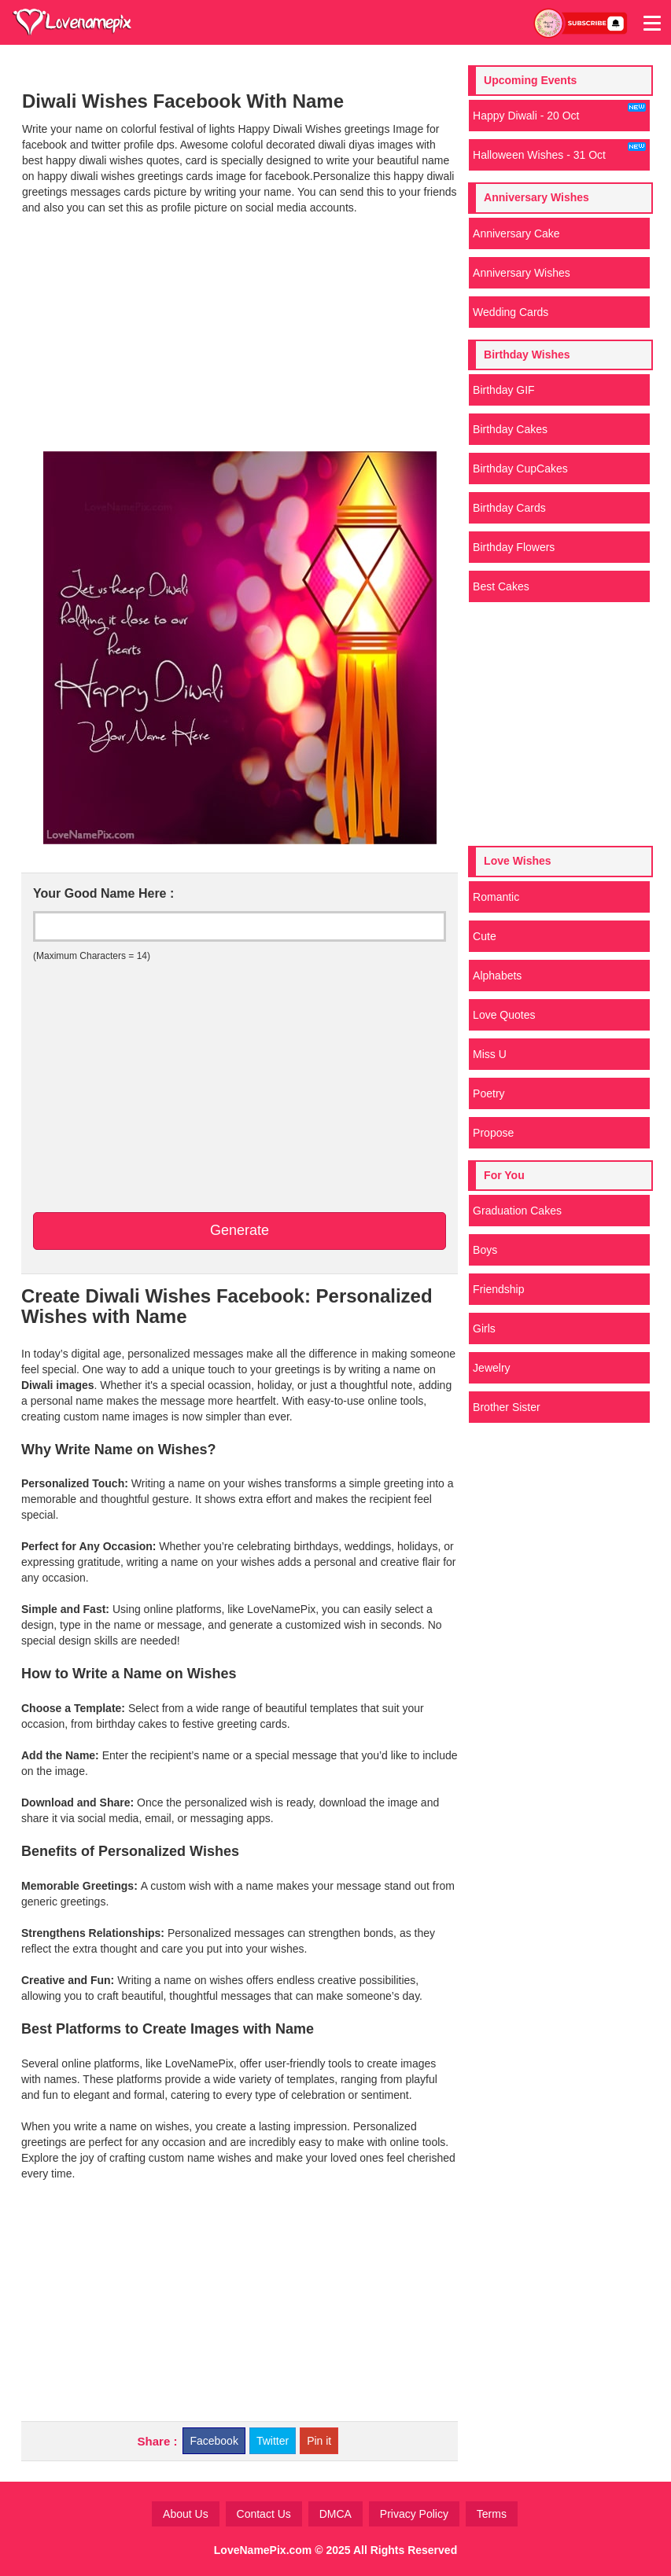 Image resolution: width=671 pixels, height=2576 pixels. What do you see at coordinates (496, 897) in the screenshot?
I see `Romantic` at bounding box center [496, 897].